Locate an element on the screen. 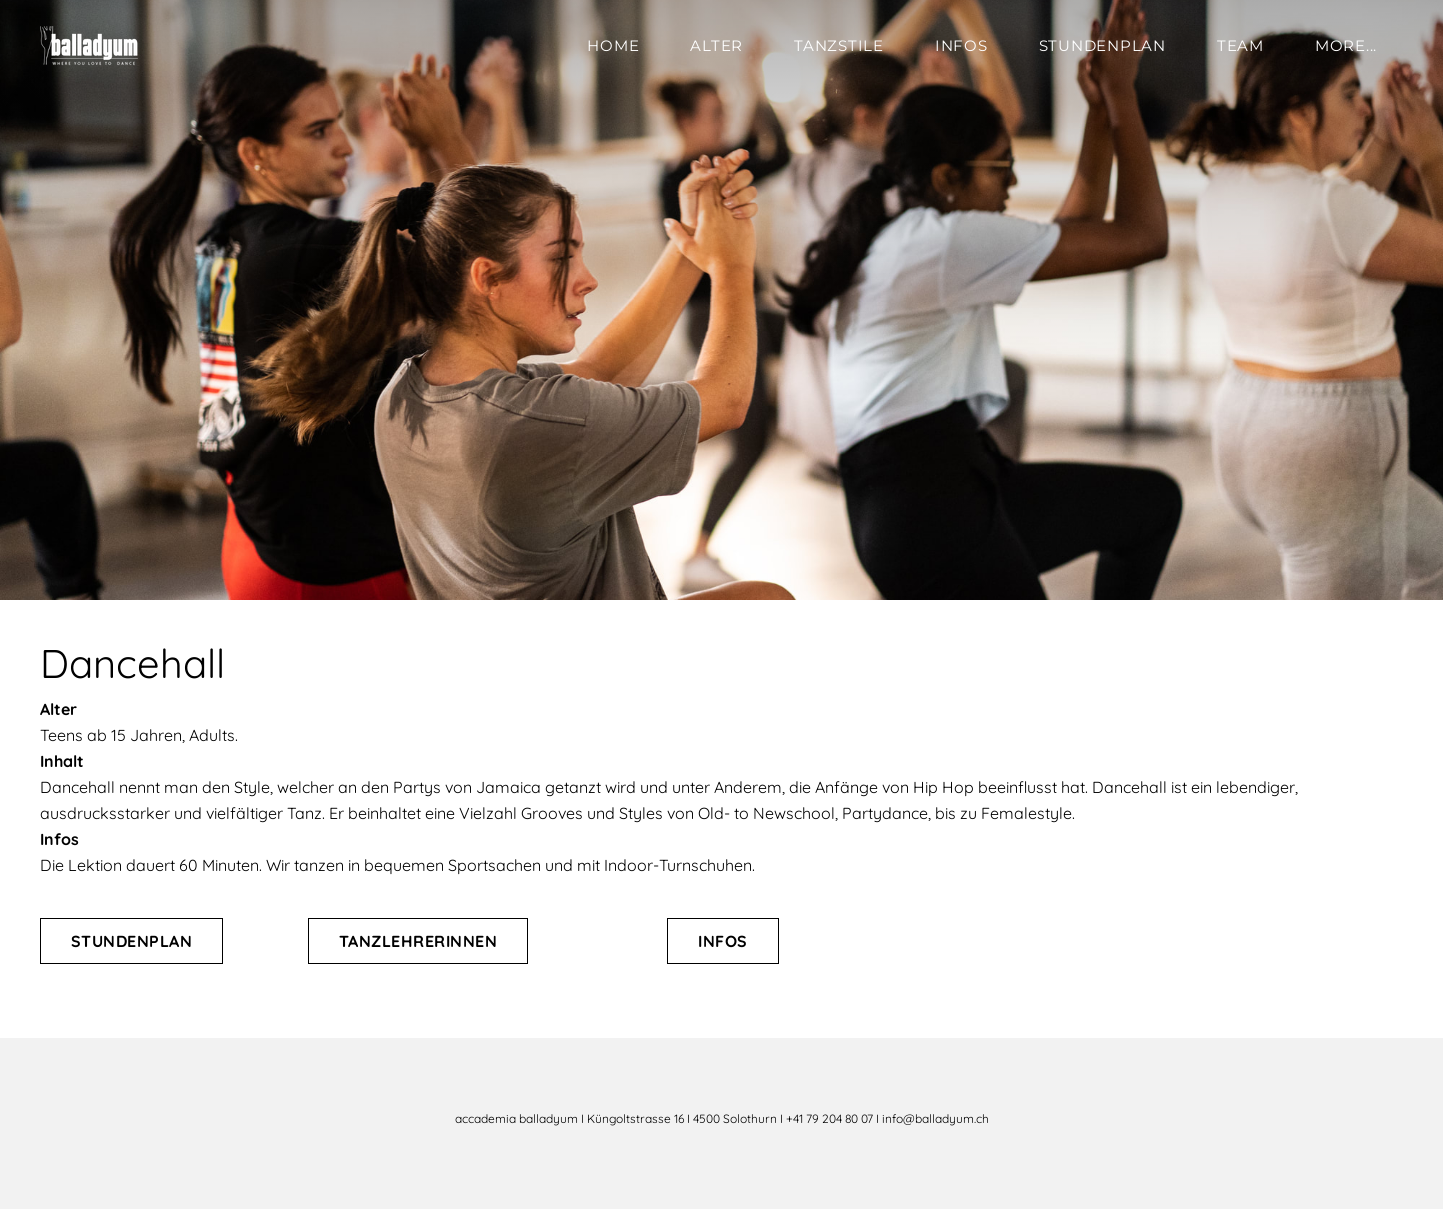  Stundenplan is located at coordinates (1102, 45).